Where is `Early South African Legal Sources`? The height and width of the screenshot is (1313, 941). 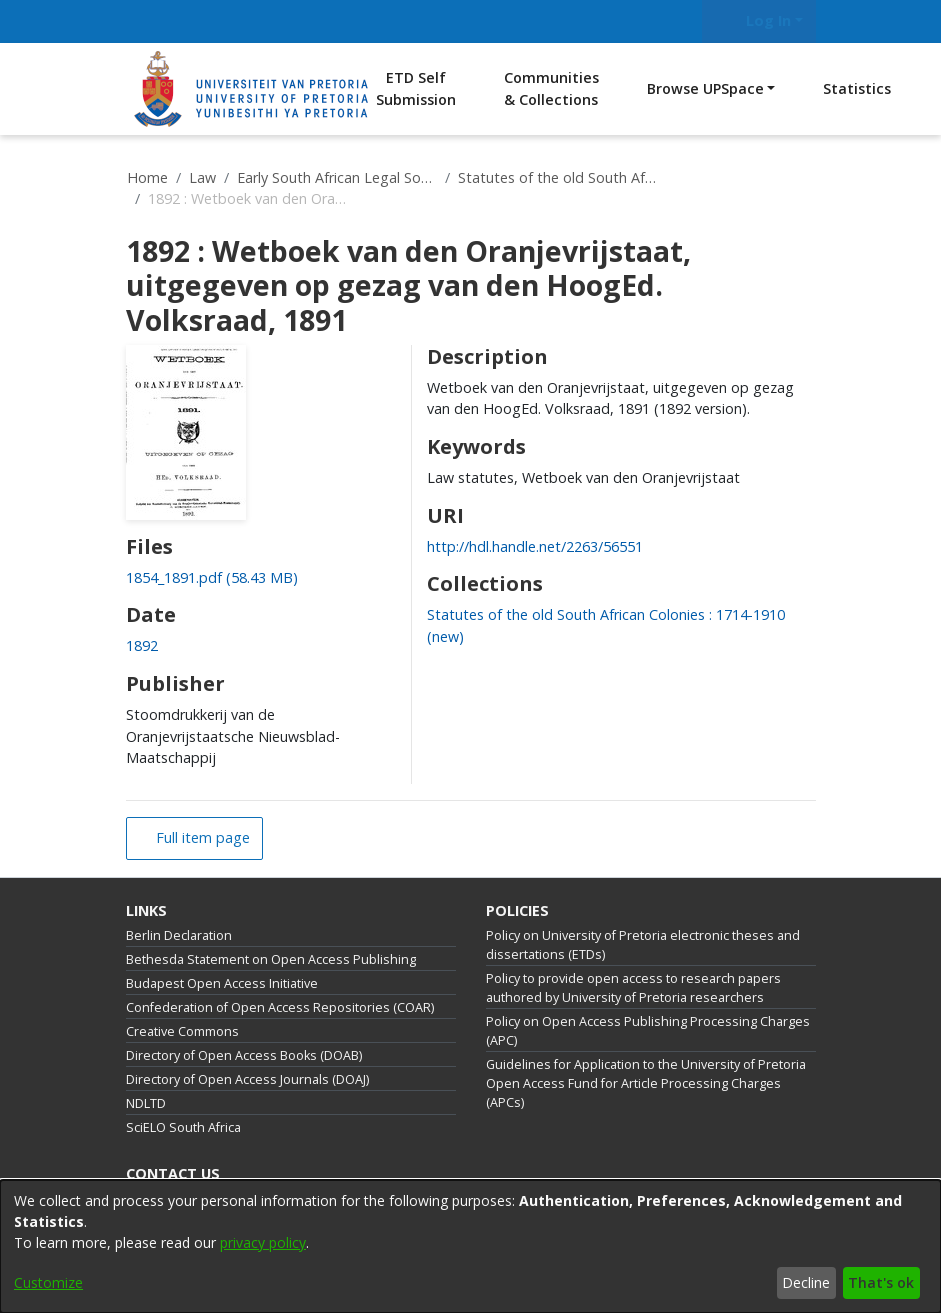 Early South African Legal Sources is located at coordinates (337, 177).